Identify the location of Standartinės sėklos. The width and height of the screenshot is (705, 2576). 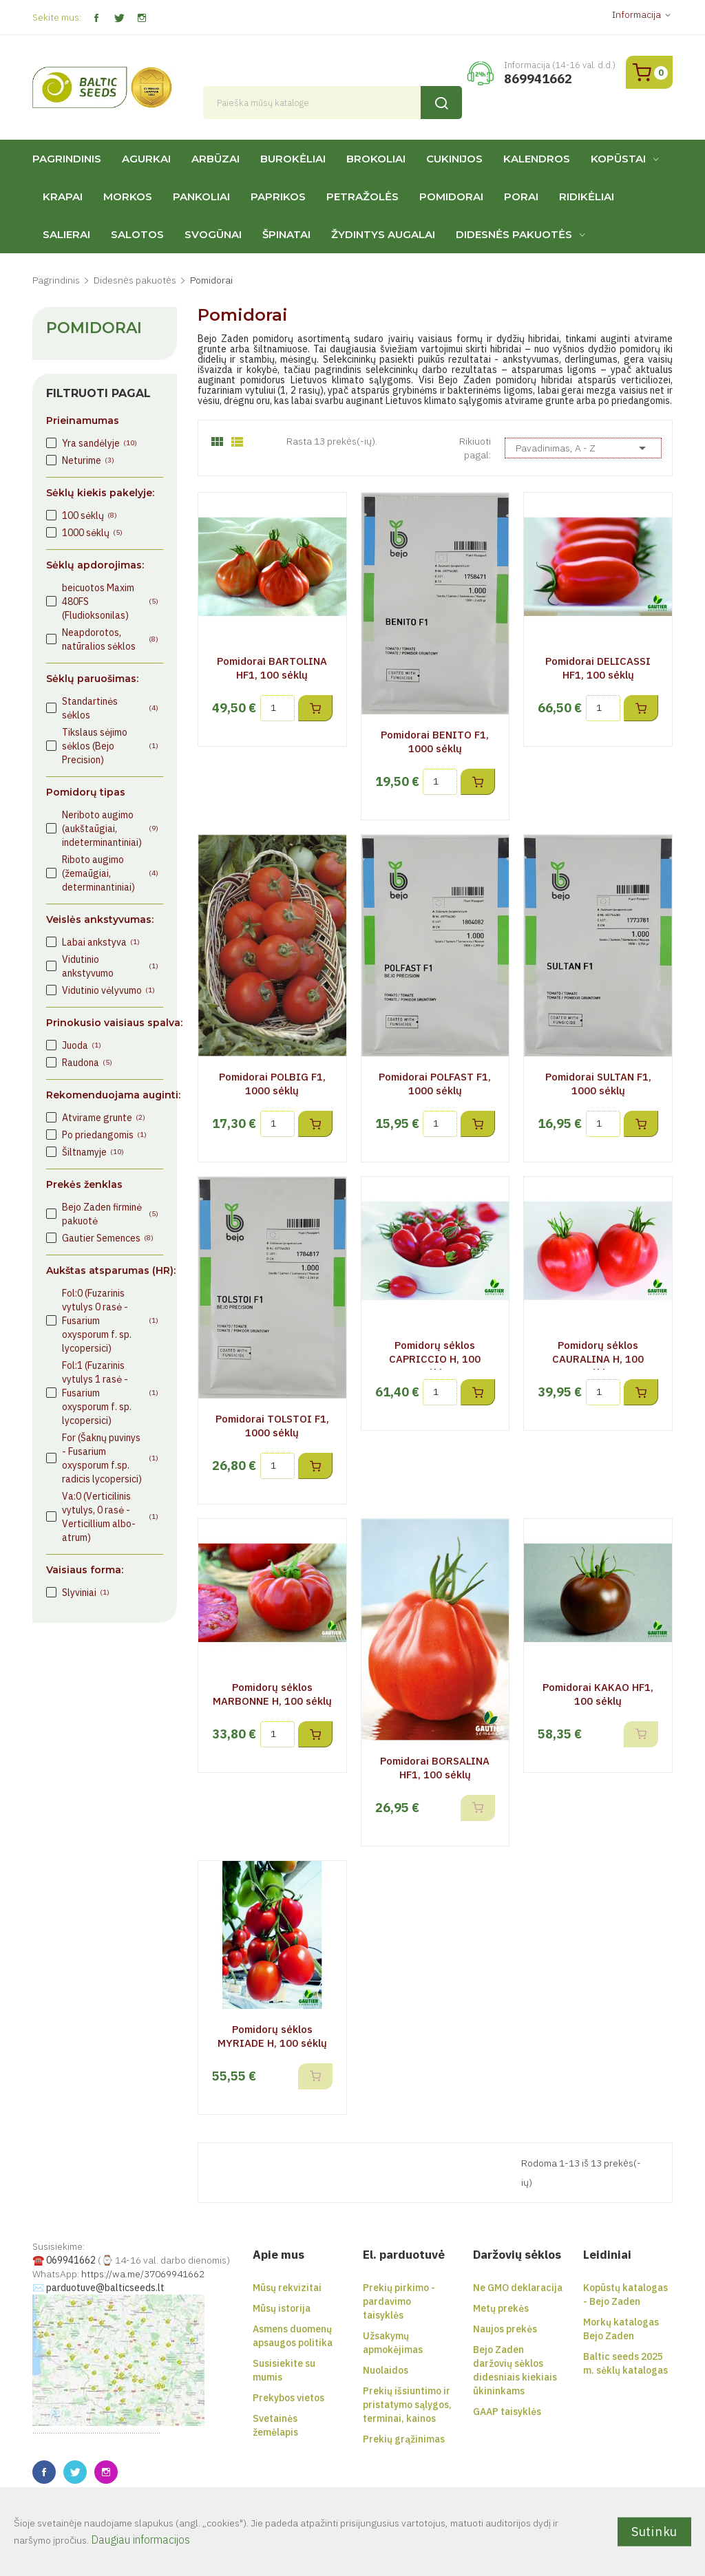
(110, 708).